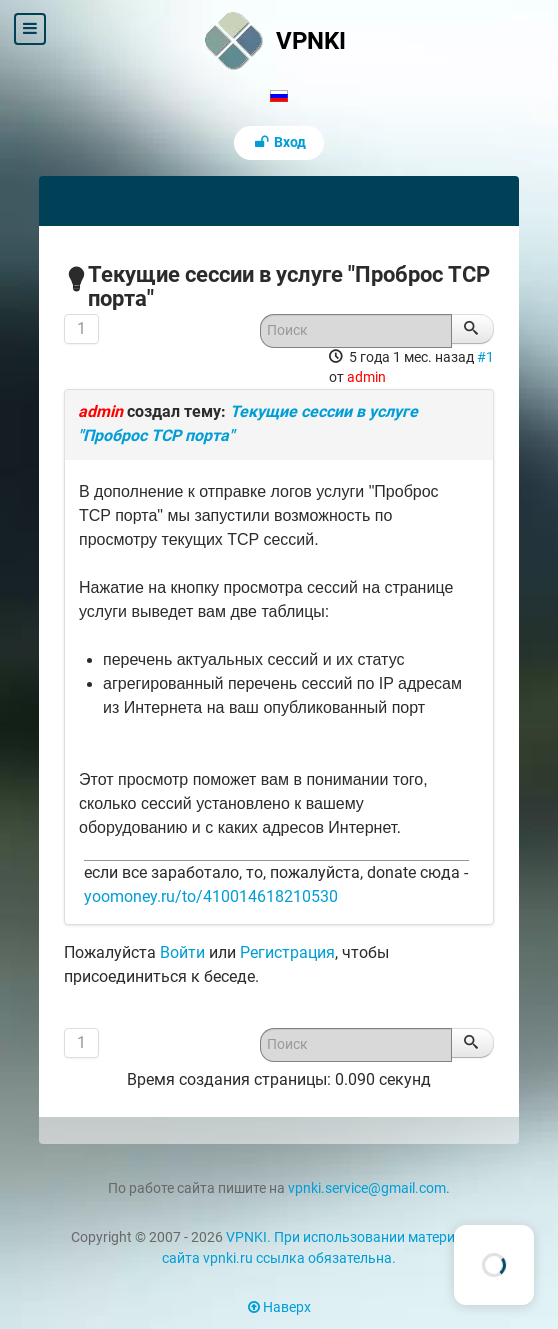 The width and height of the screenshot is (558, 1329). Describe the element at coordinates (279, 142) in the screenshot. I see `Вход` at that location.